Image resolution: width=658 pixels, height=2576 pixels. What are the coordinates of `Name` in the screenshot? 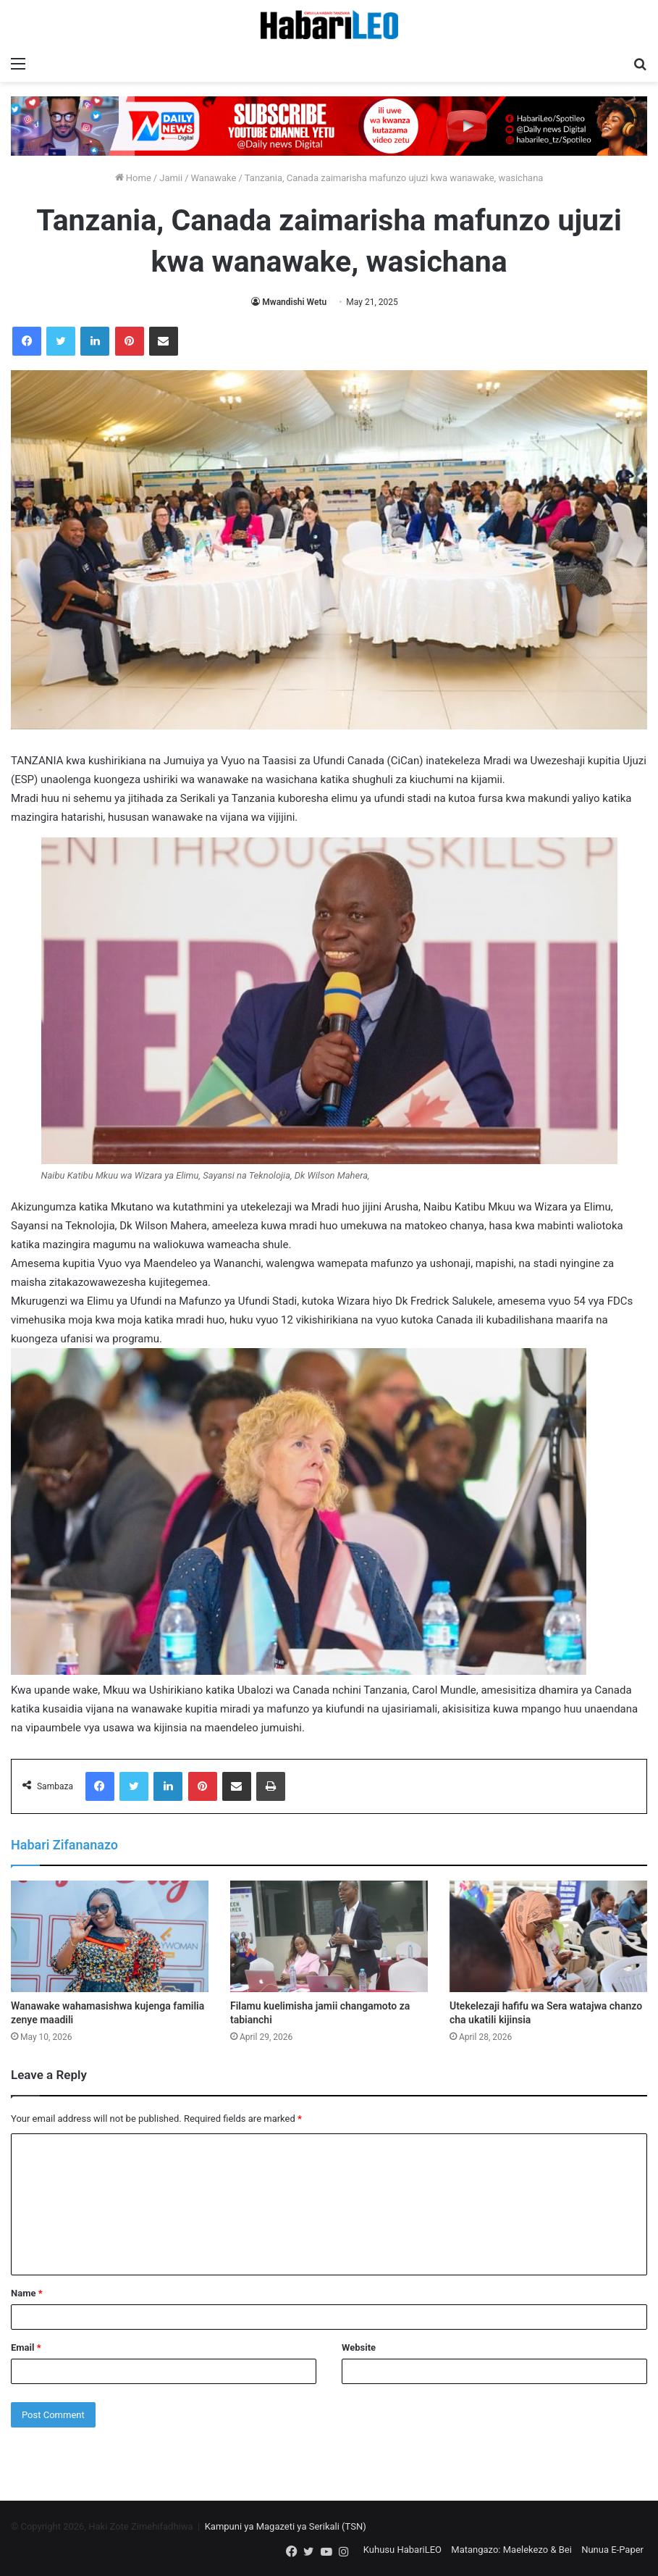 It's located at (27, 2293).